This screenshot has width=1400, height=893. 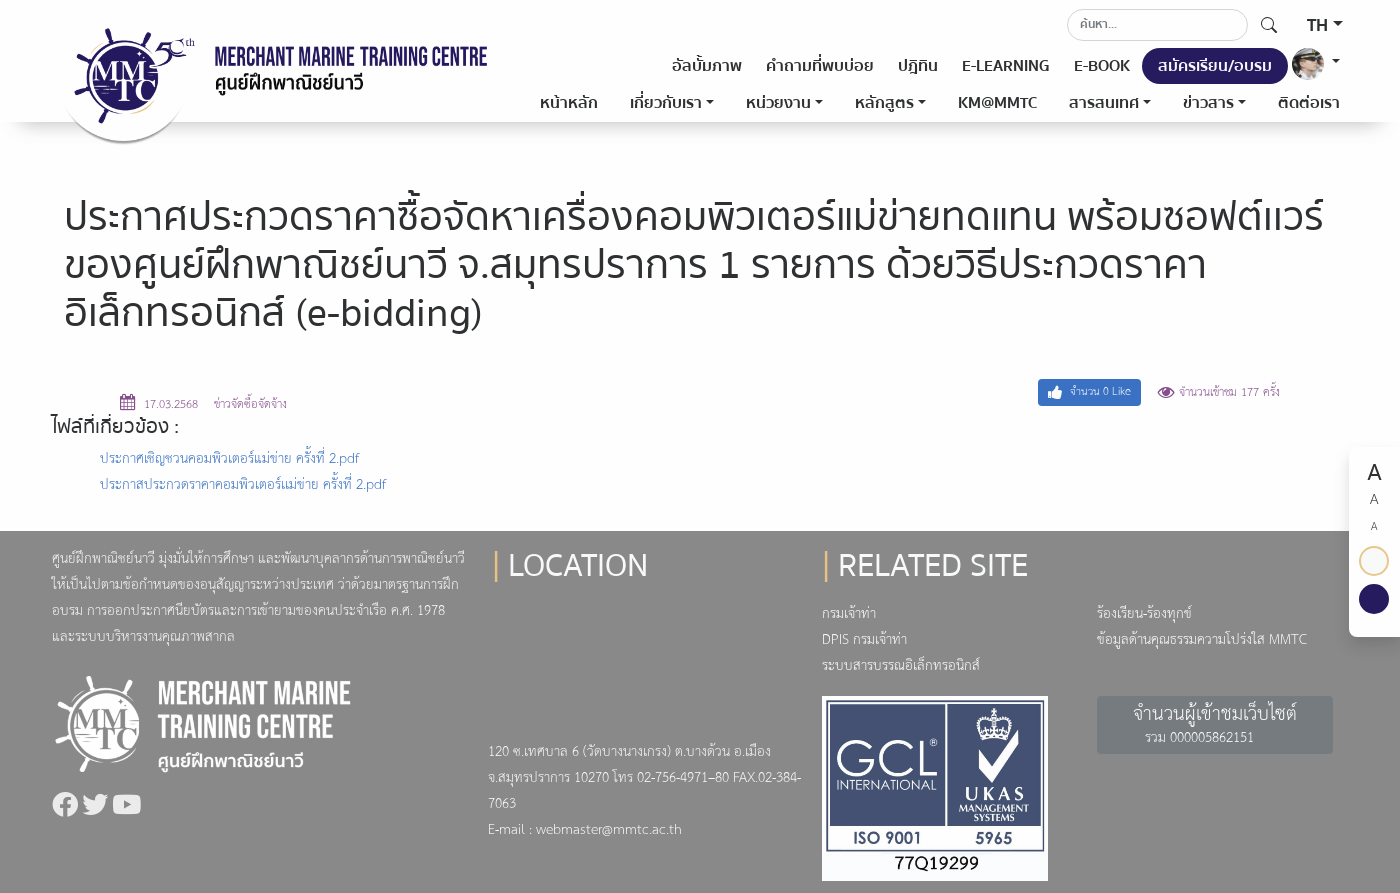 What do you see at coordinates (1309, 103) in the screenshot?
I see `ติดต่อเรา` at bounding box center [1309, 103].